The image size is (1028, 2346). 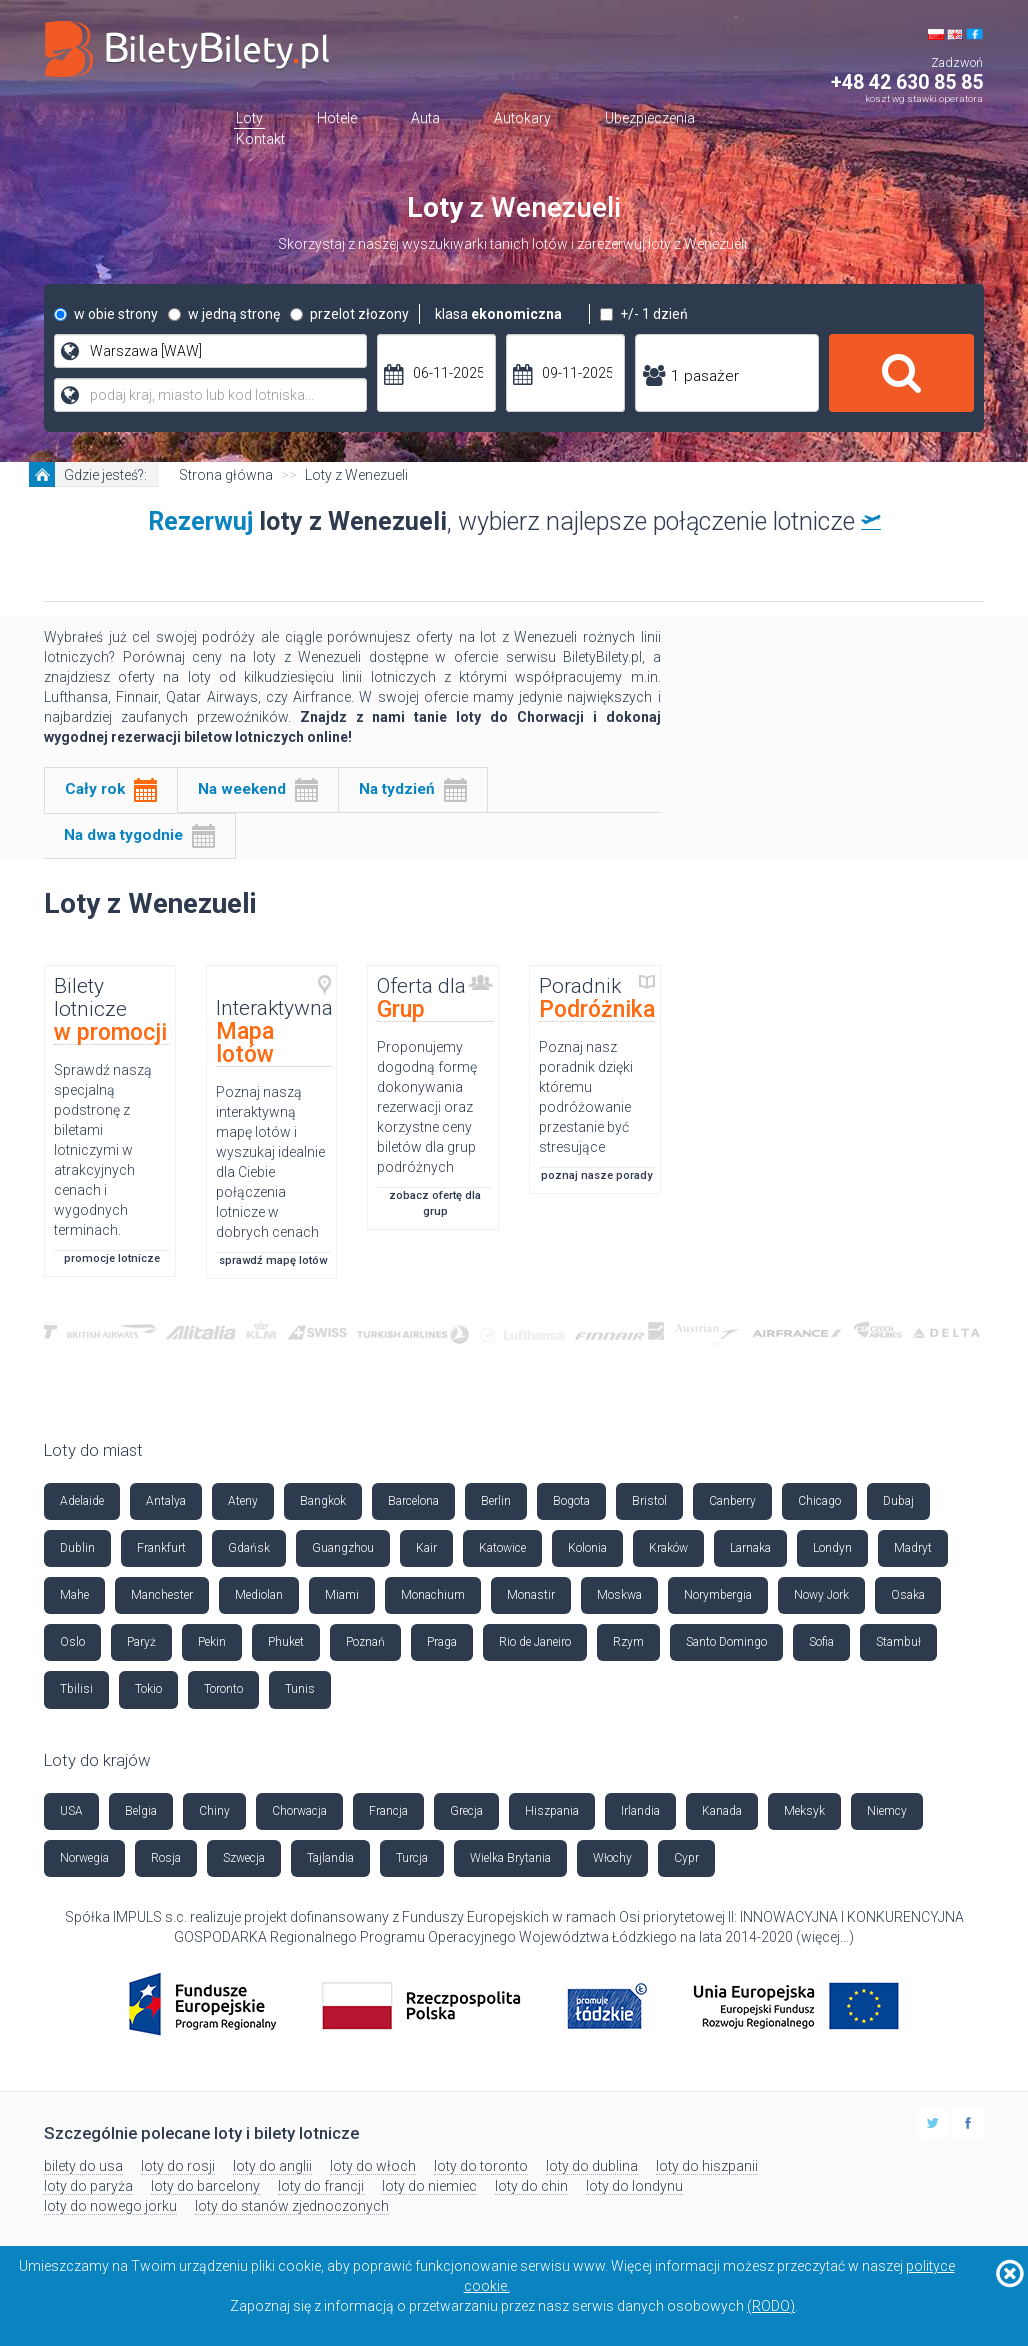 What do you see at coordinates (750, 1548) in the screenshot?
I see `Larnaka` at bounding box center [750, 1548].